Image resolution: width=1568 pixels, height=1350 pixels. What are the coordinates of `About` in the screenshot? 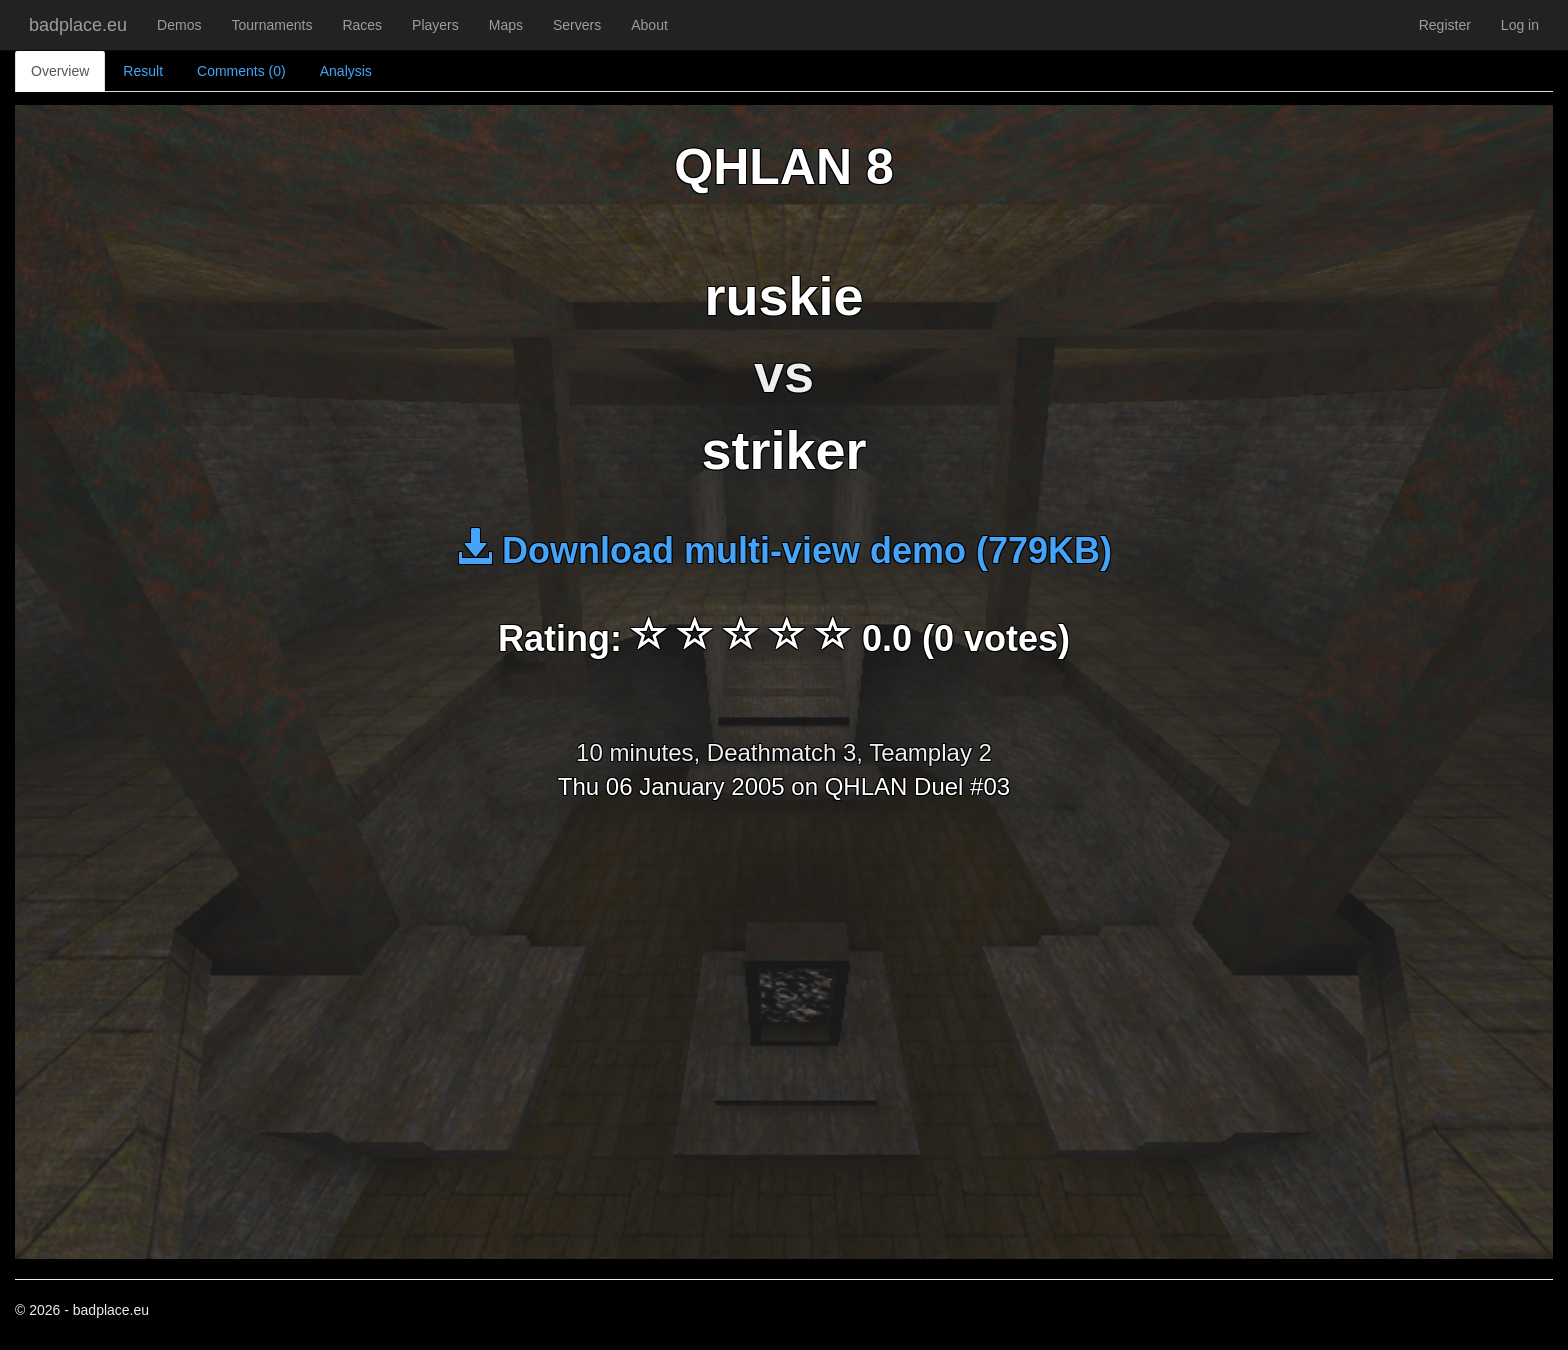 It's located at (649, 25).